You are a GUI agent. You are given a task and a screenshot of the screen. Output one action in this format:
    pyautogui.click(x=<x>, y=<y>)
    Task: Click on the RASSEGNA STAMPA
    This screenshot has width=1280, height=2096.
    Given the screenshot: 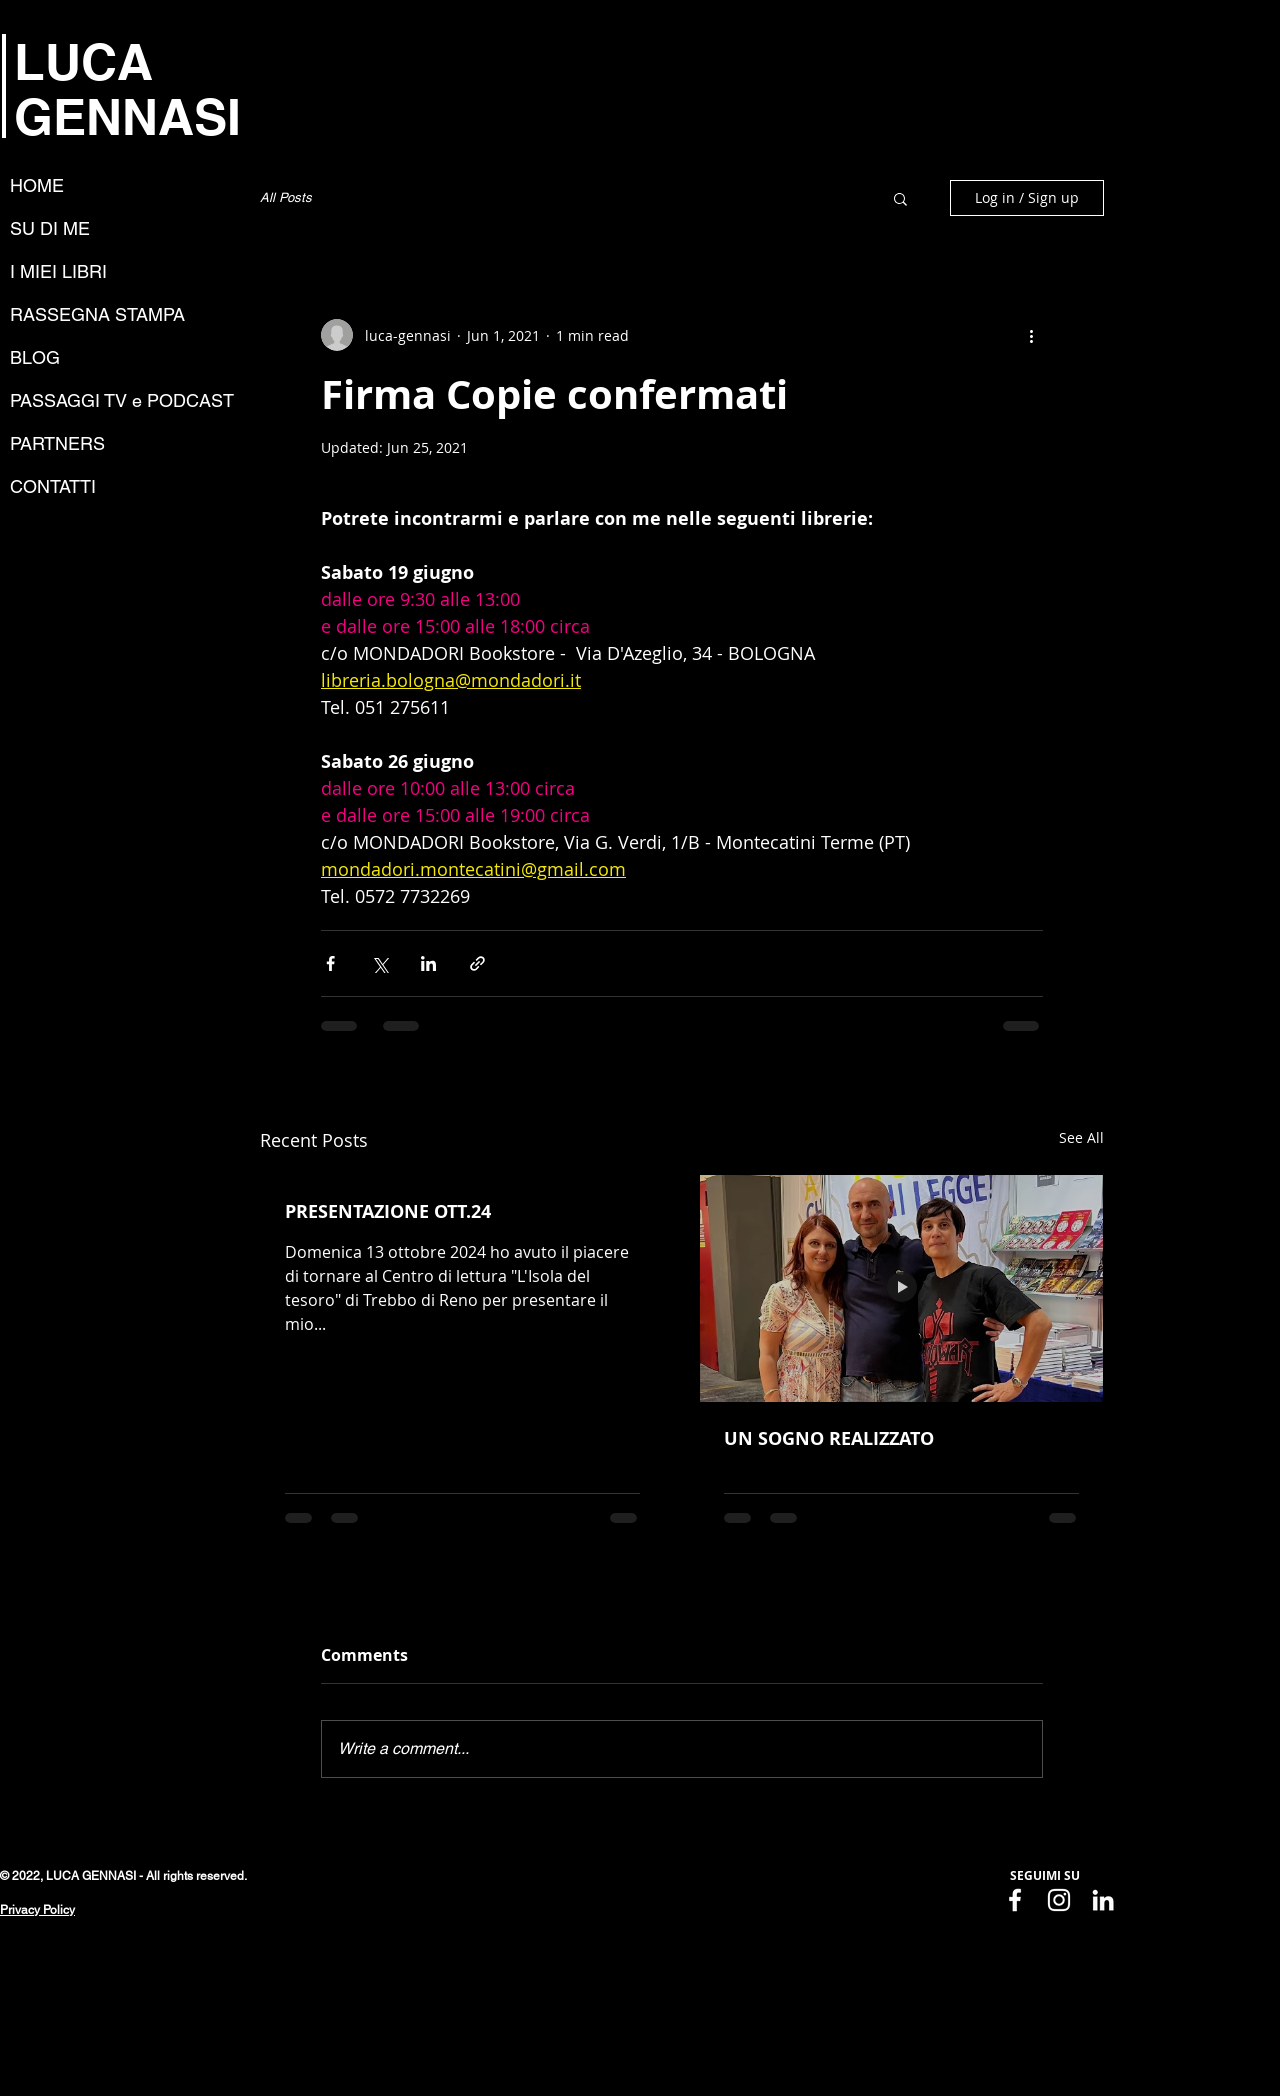 What is the action you would take?
    pyautogui.click(x=97, y=314)
    